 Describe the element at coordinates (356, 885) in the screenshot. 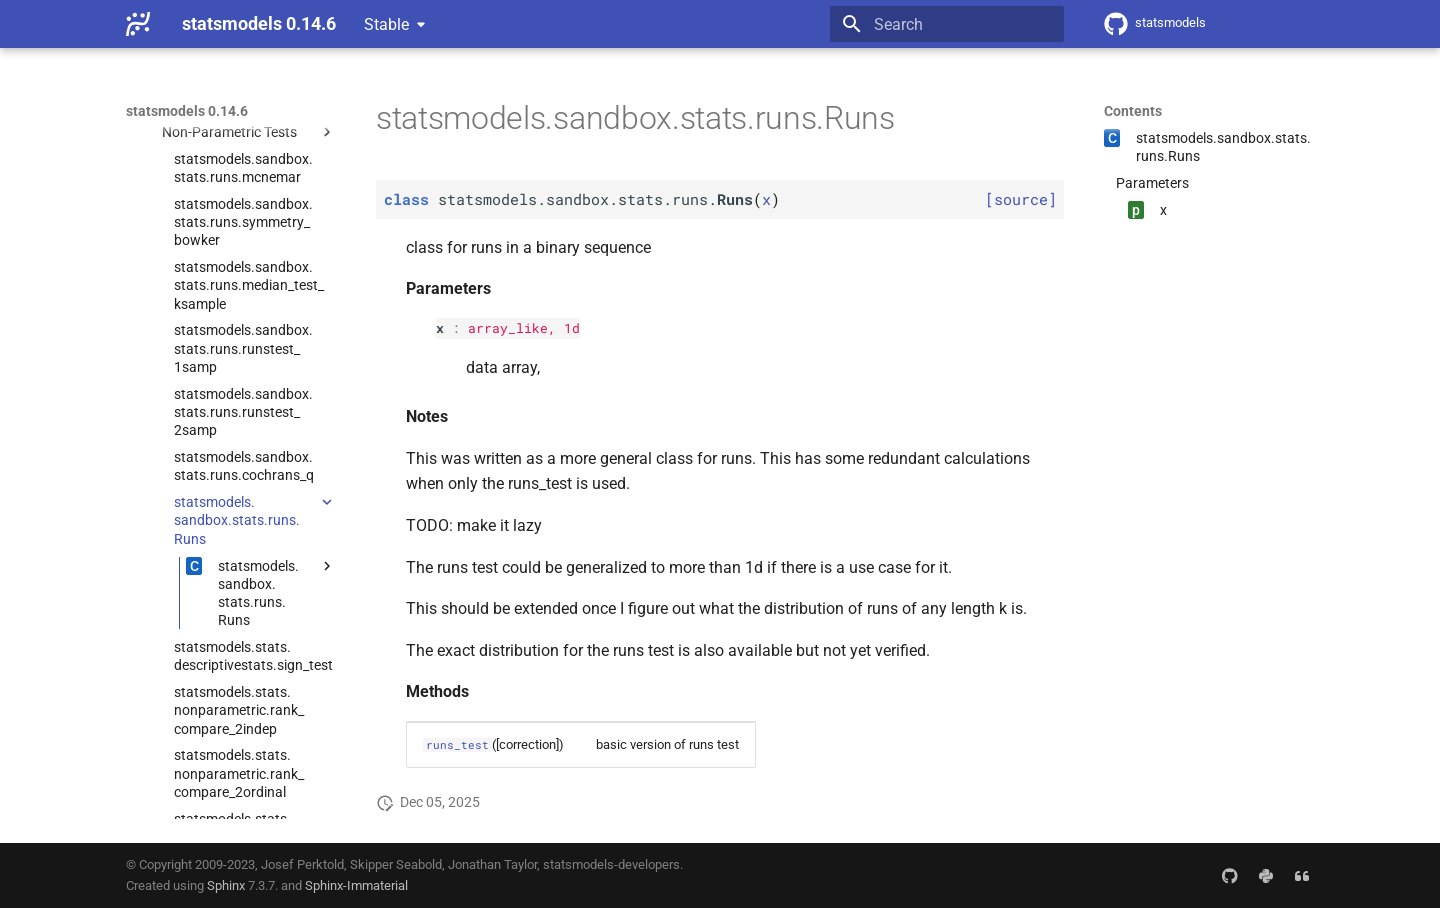

I see `Sphinx-Immaterial` at that location.